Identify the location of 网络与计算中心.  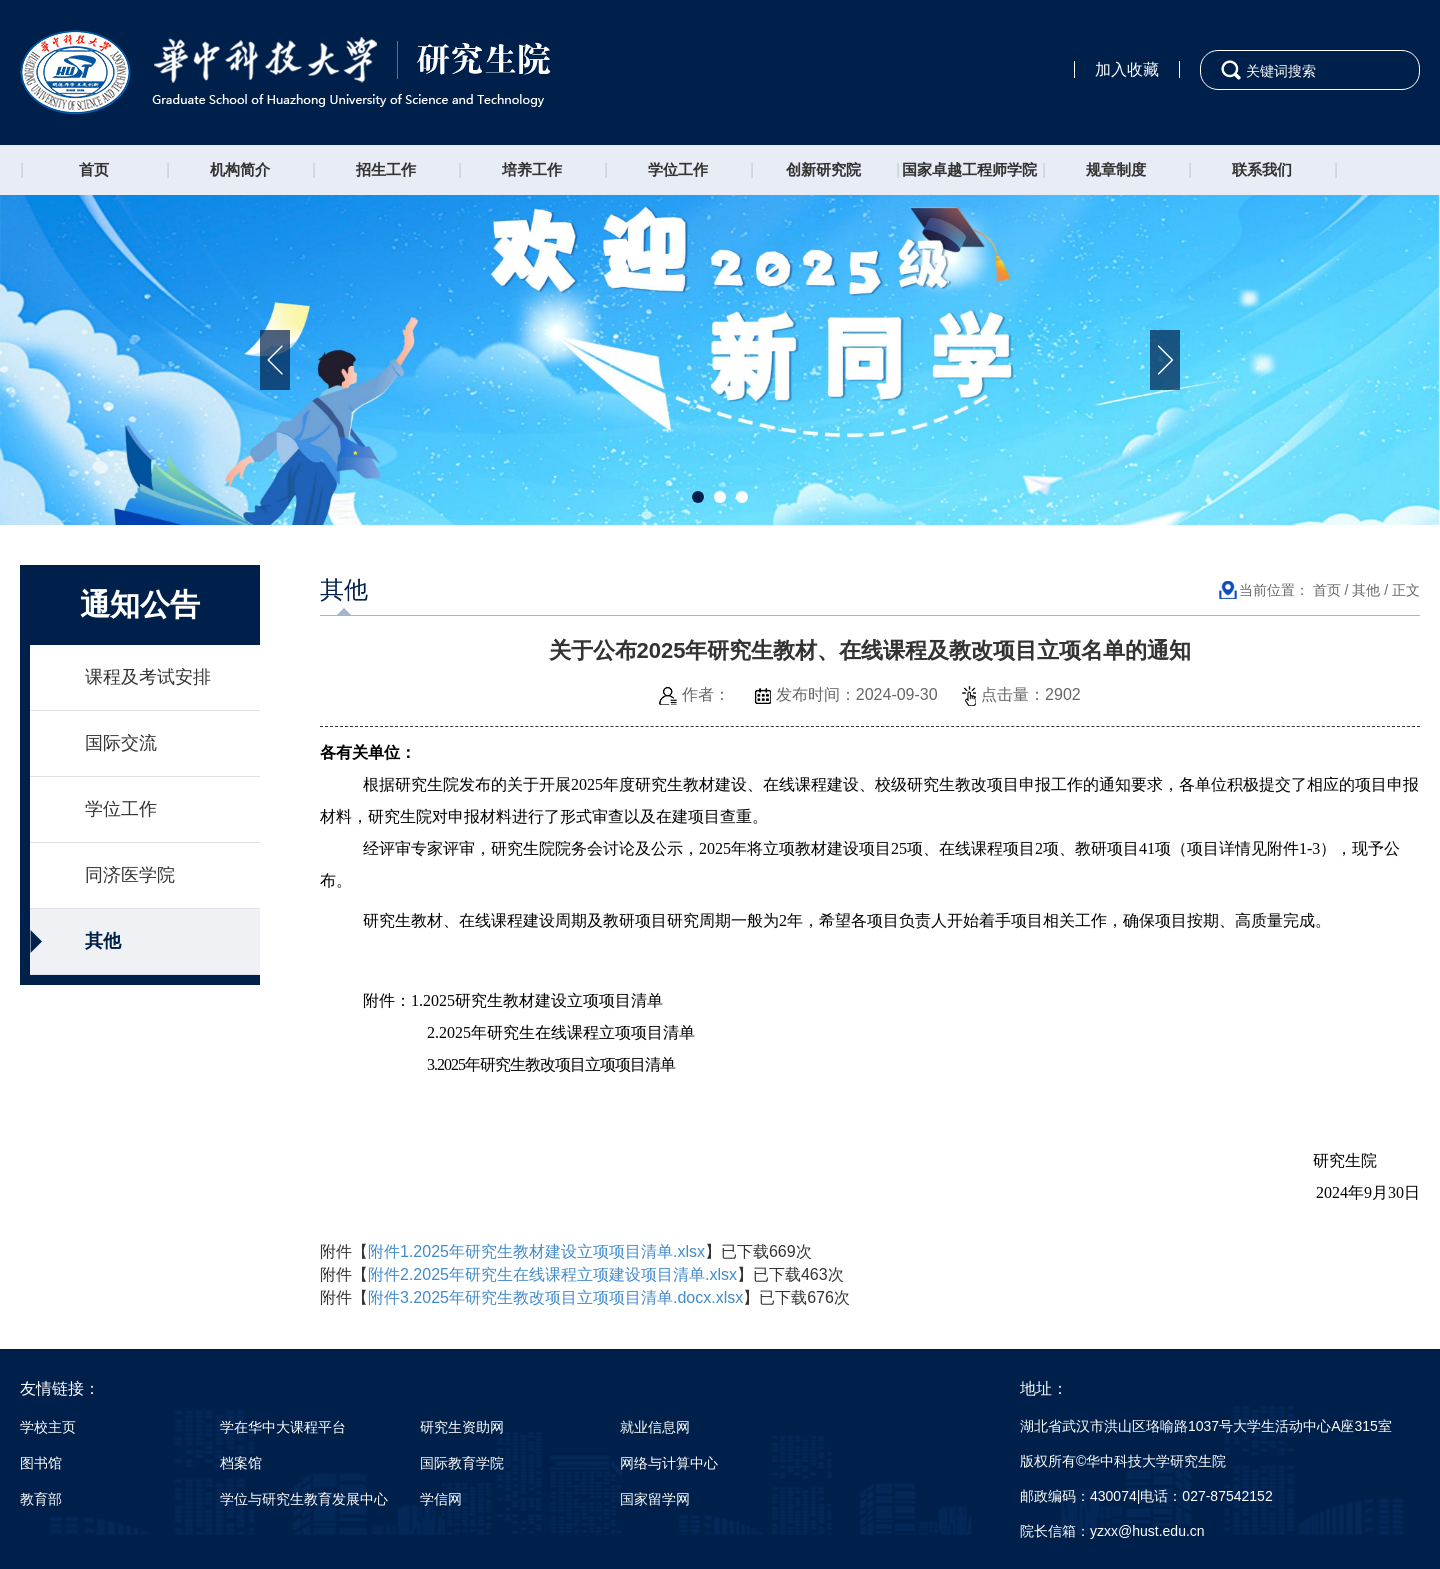
(669, 1463).